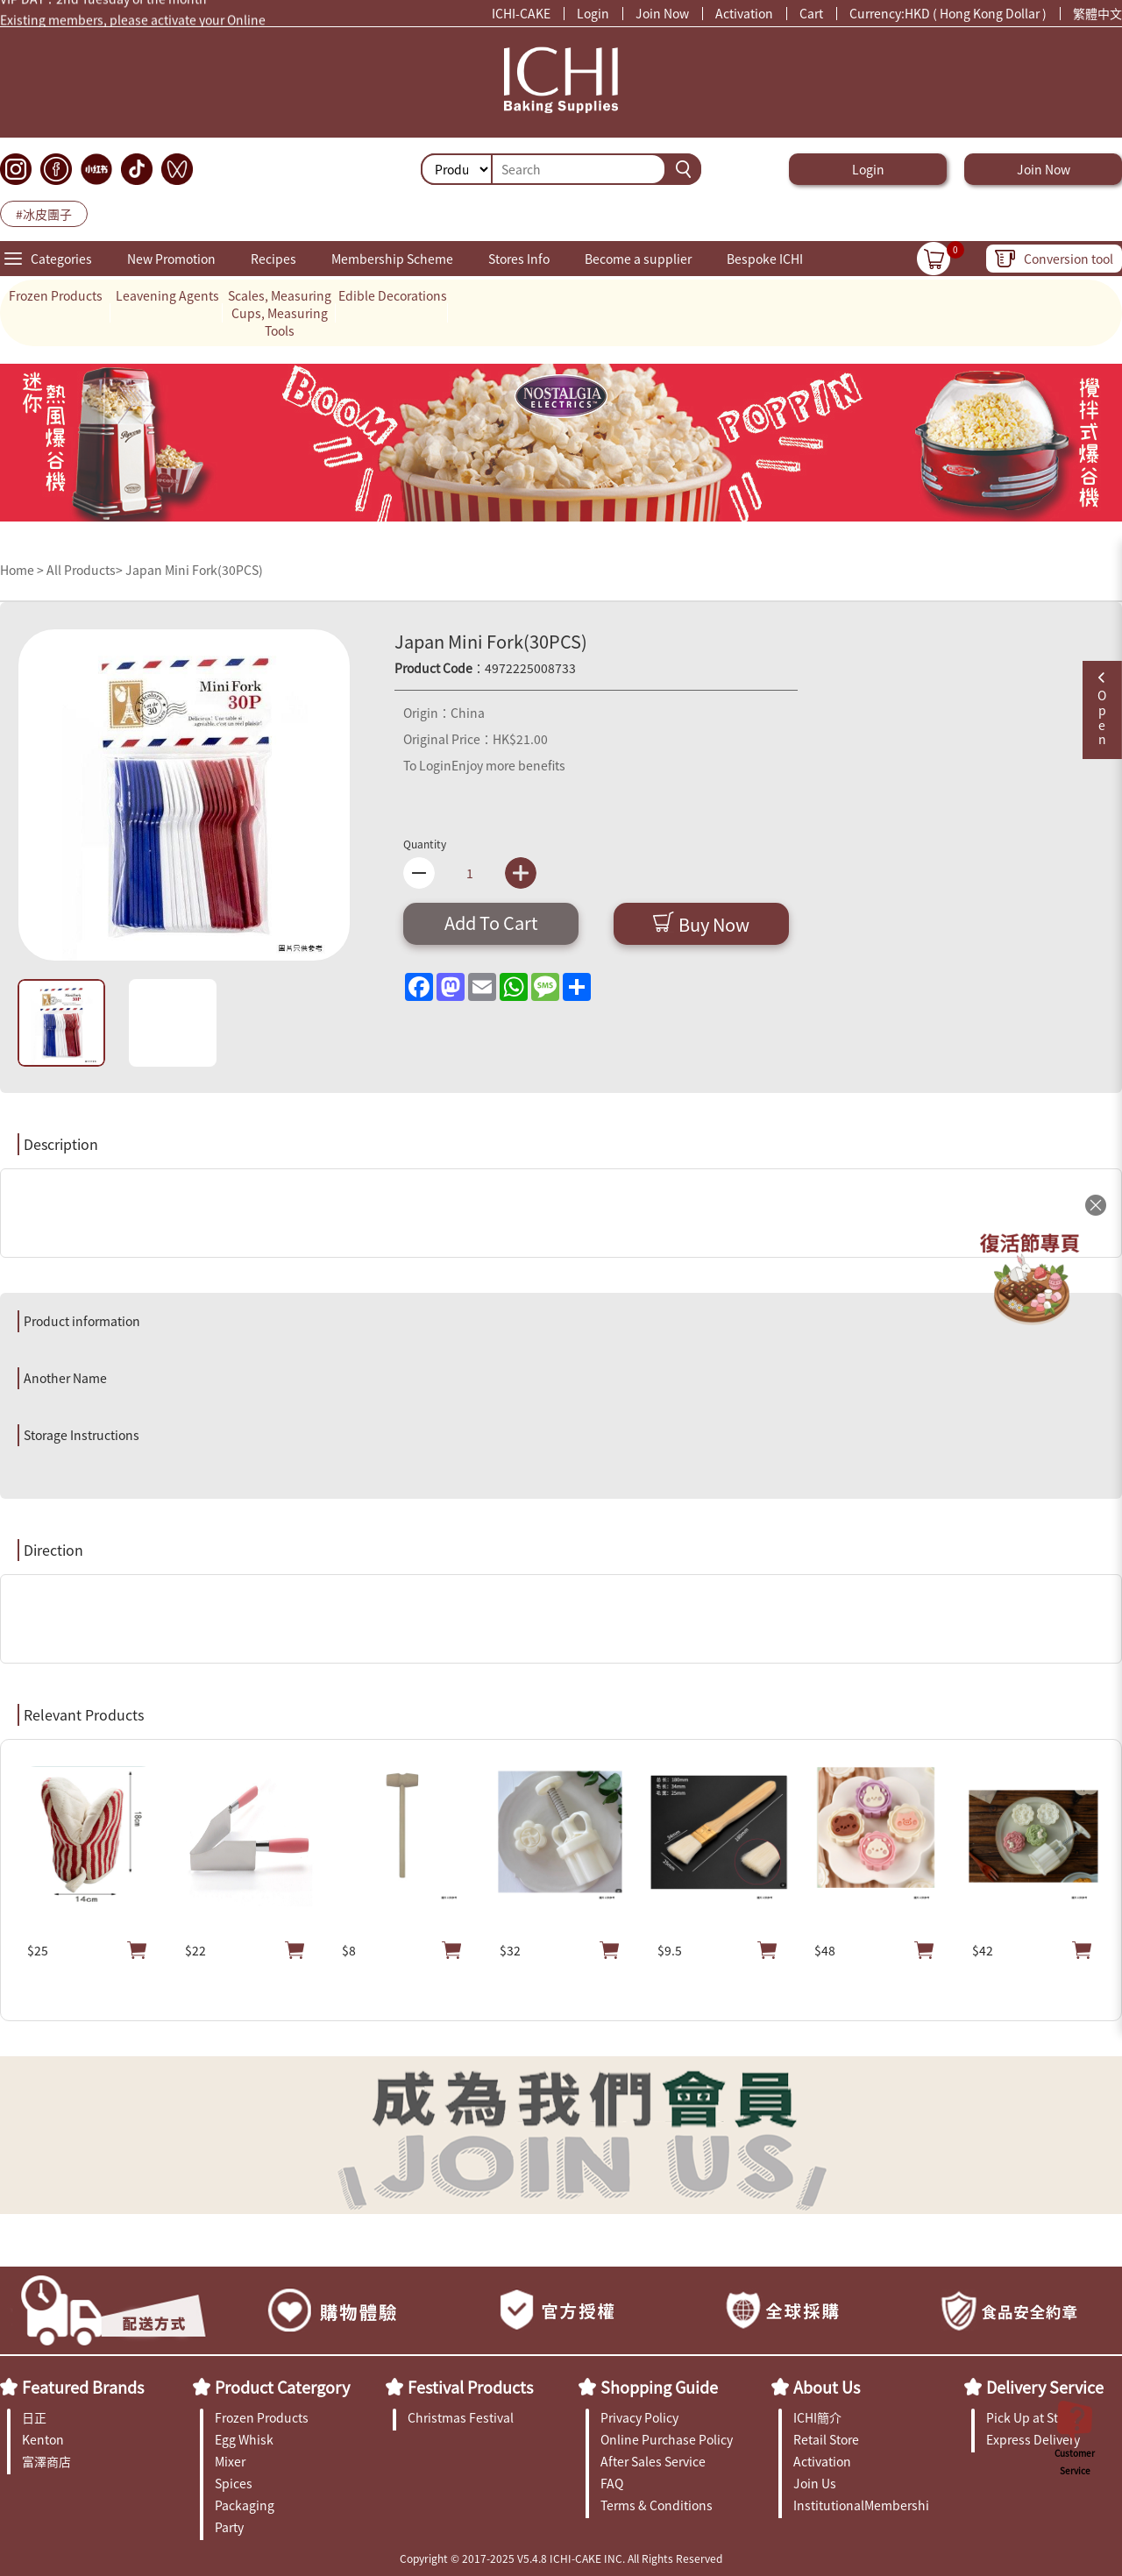 The height and width of the screenshot is (2576, 1122). I want to click on FAQ, so click(611, 2483).